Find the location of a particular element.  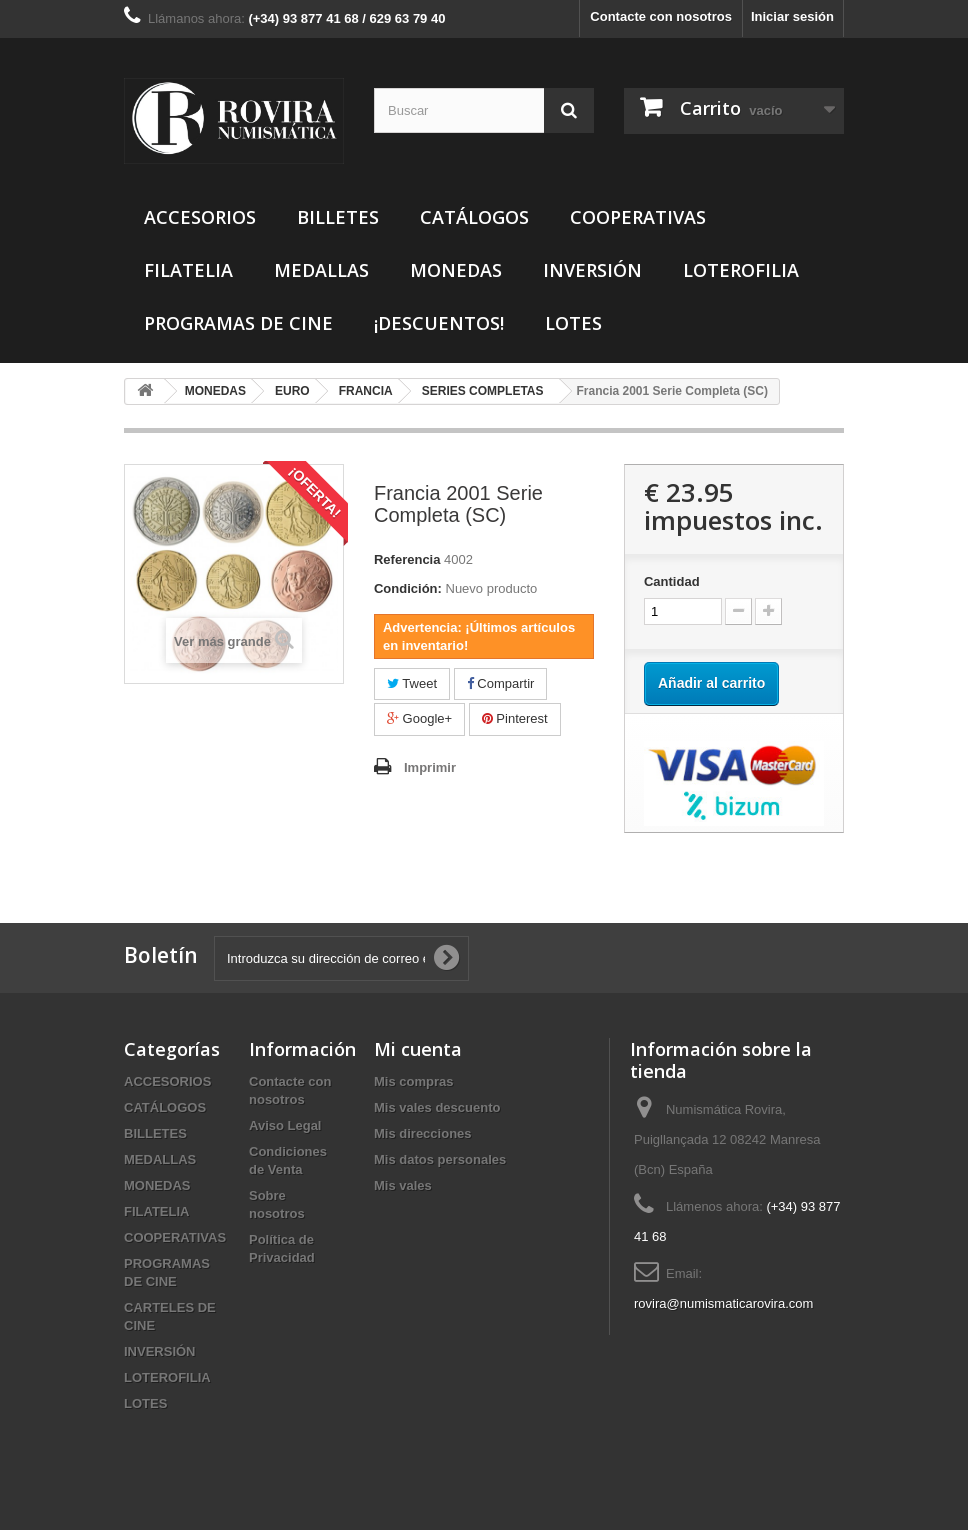

Mis datos personales is located at coordinates (440, 1159).